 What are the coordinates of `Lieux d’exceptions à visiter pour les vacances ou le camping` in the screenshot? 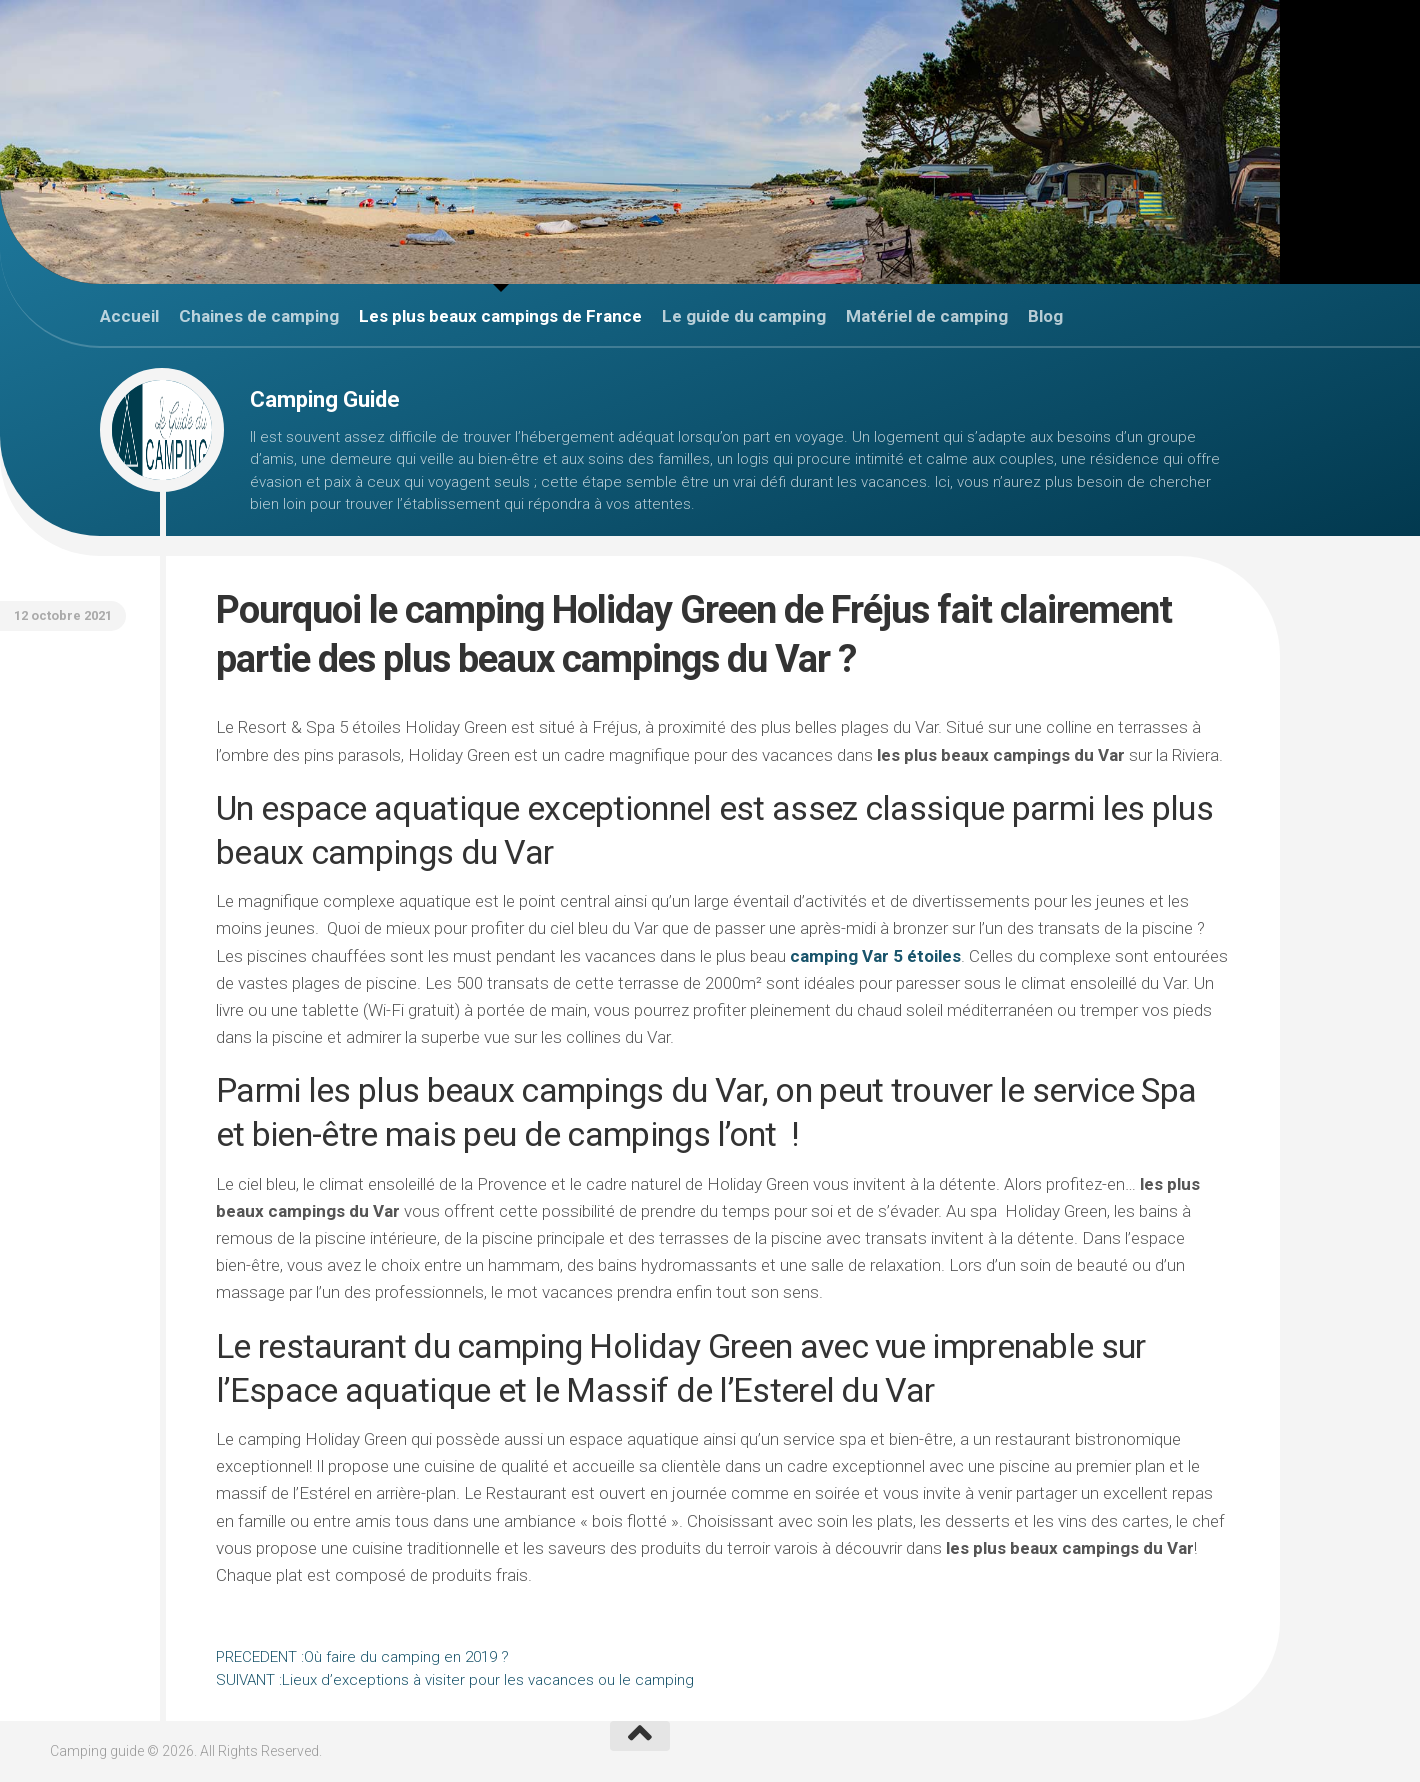 It's located at (455, 1680).